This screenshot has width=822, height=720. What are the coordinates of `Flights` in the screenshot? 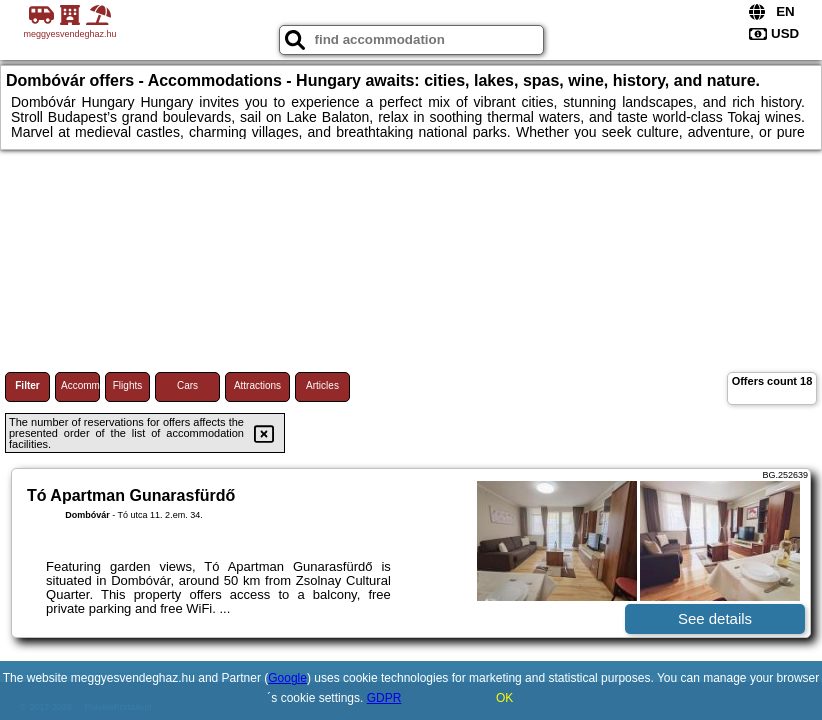 It's located at (127, 385).